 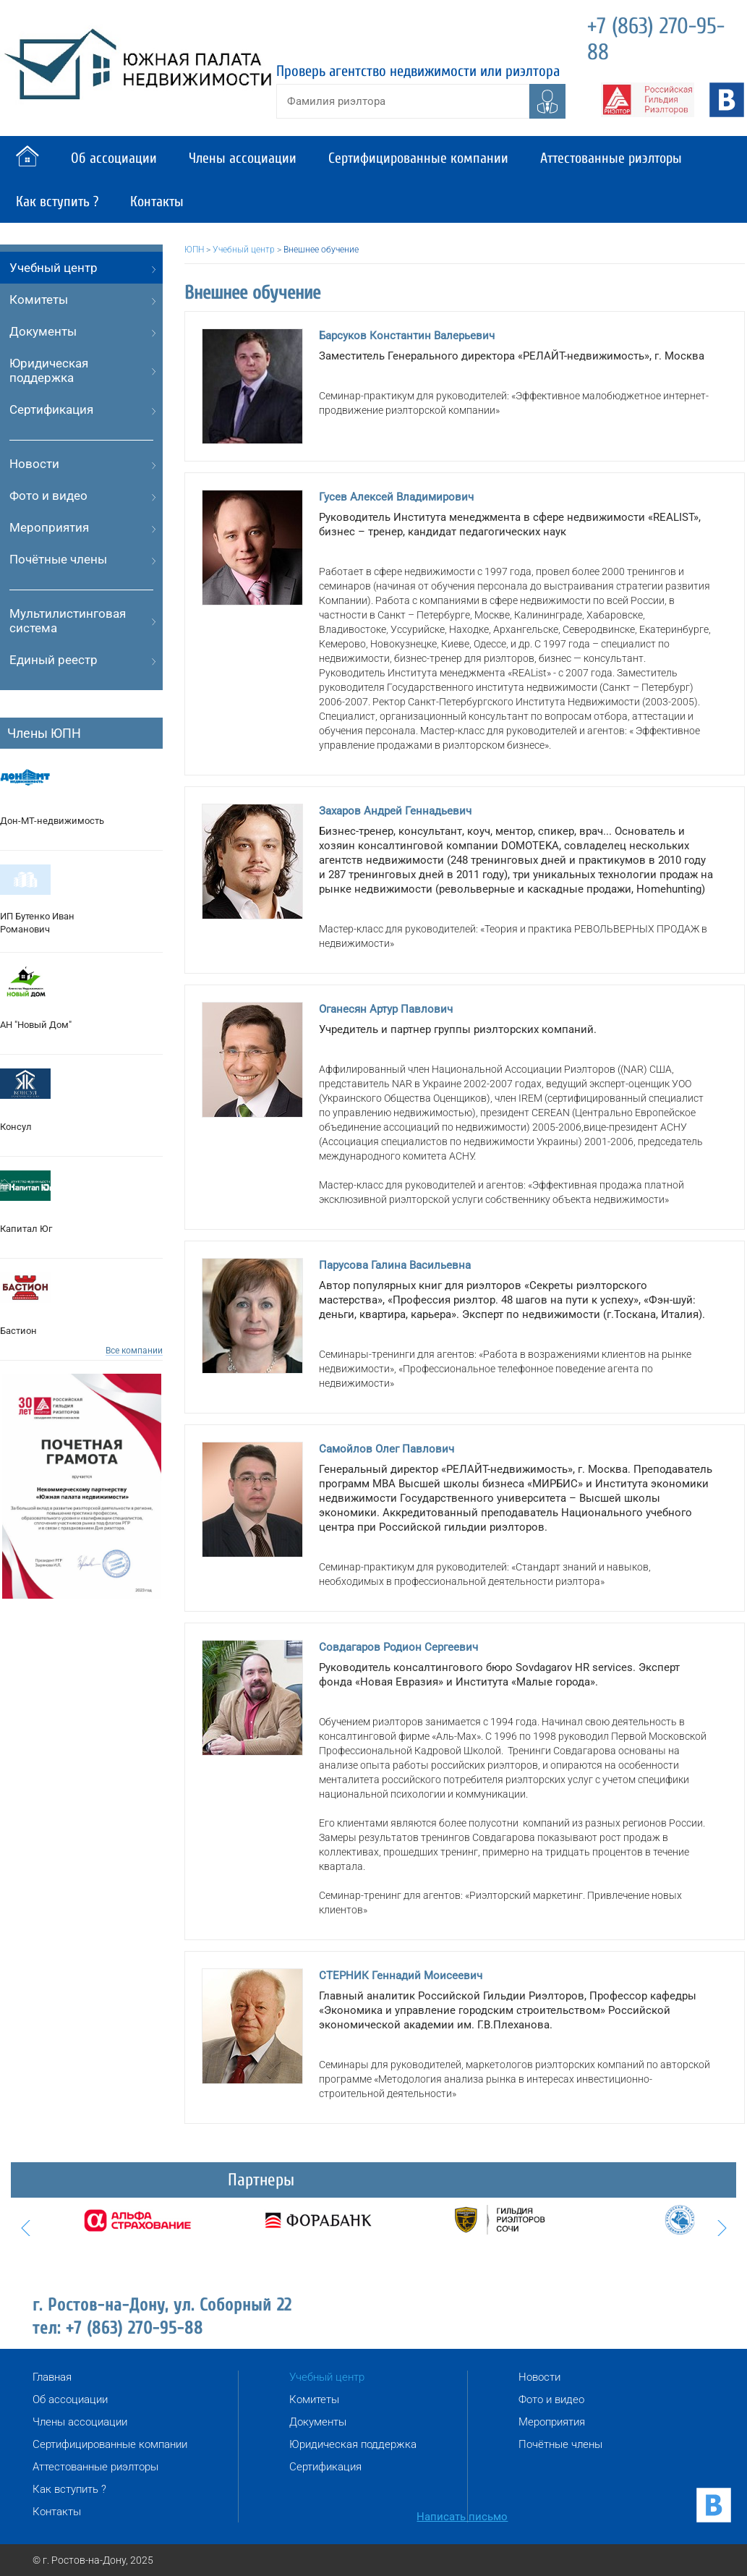 What do you see at coordinates (53, 659) in the screenshot?
I see `Единый реестр` at bounding box center [53, 659].